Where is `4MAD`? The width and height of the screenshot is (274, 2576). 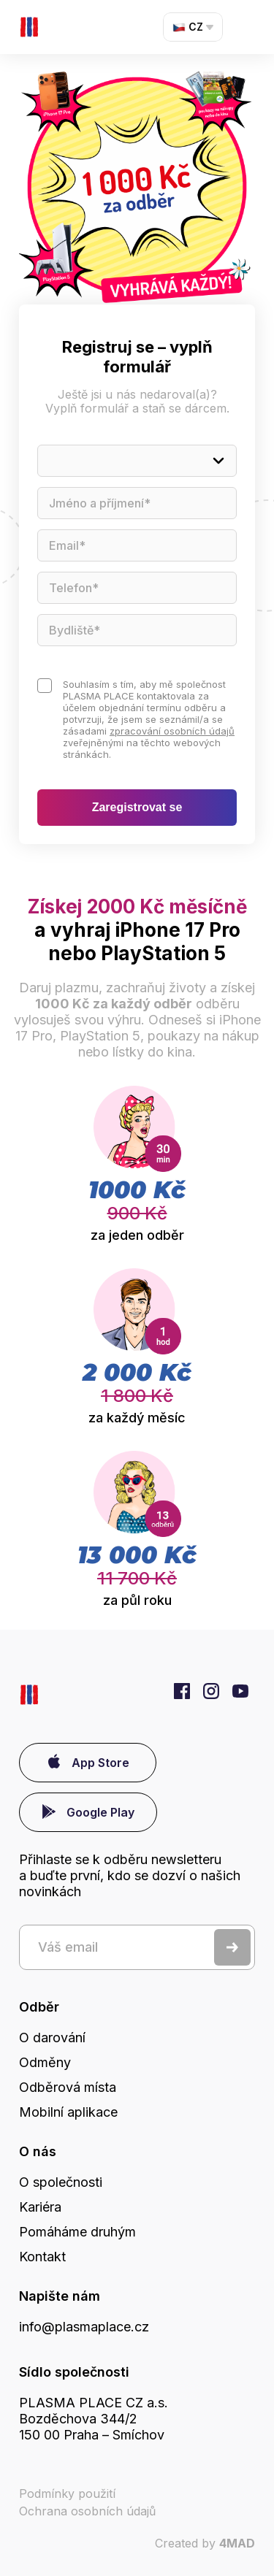
4MAD is located at coordinates (237, 2543).